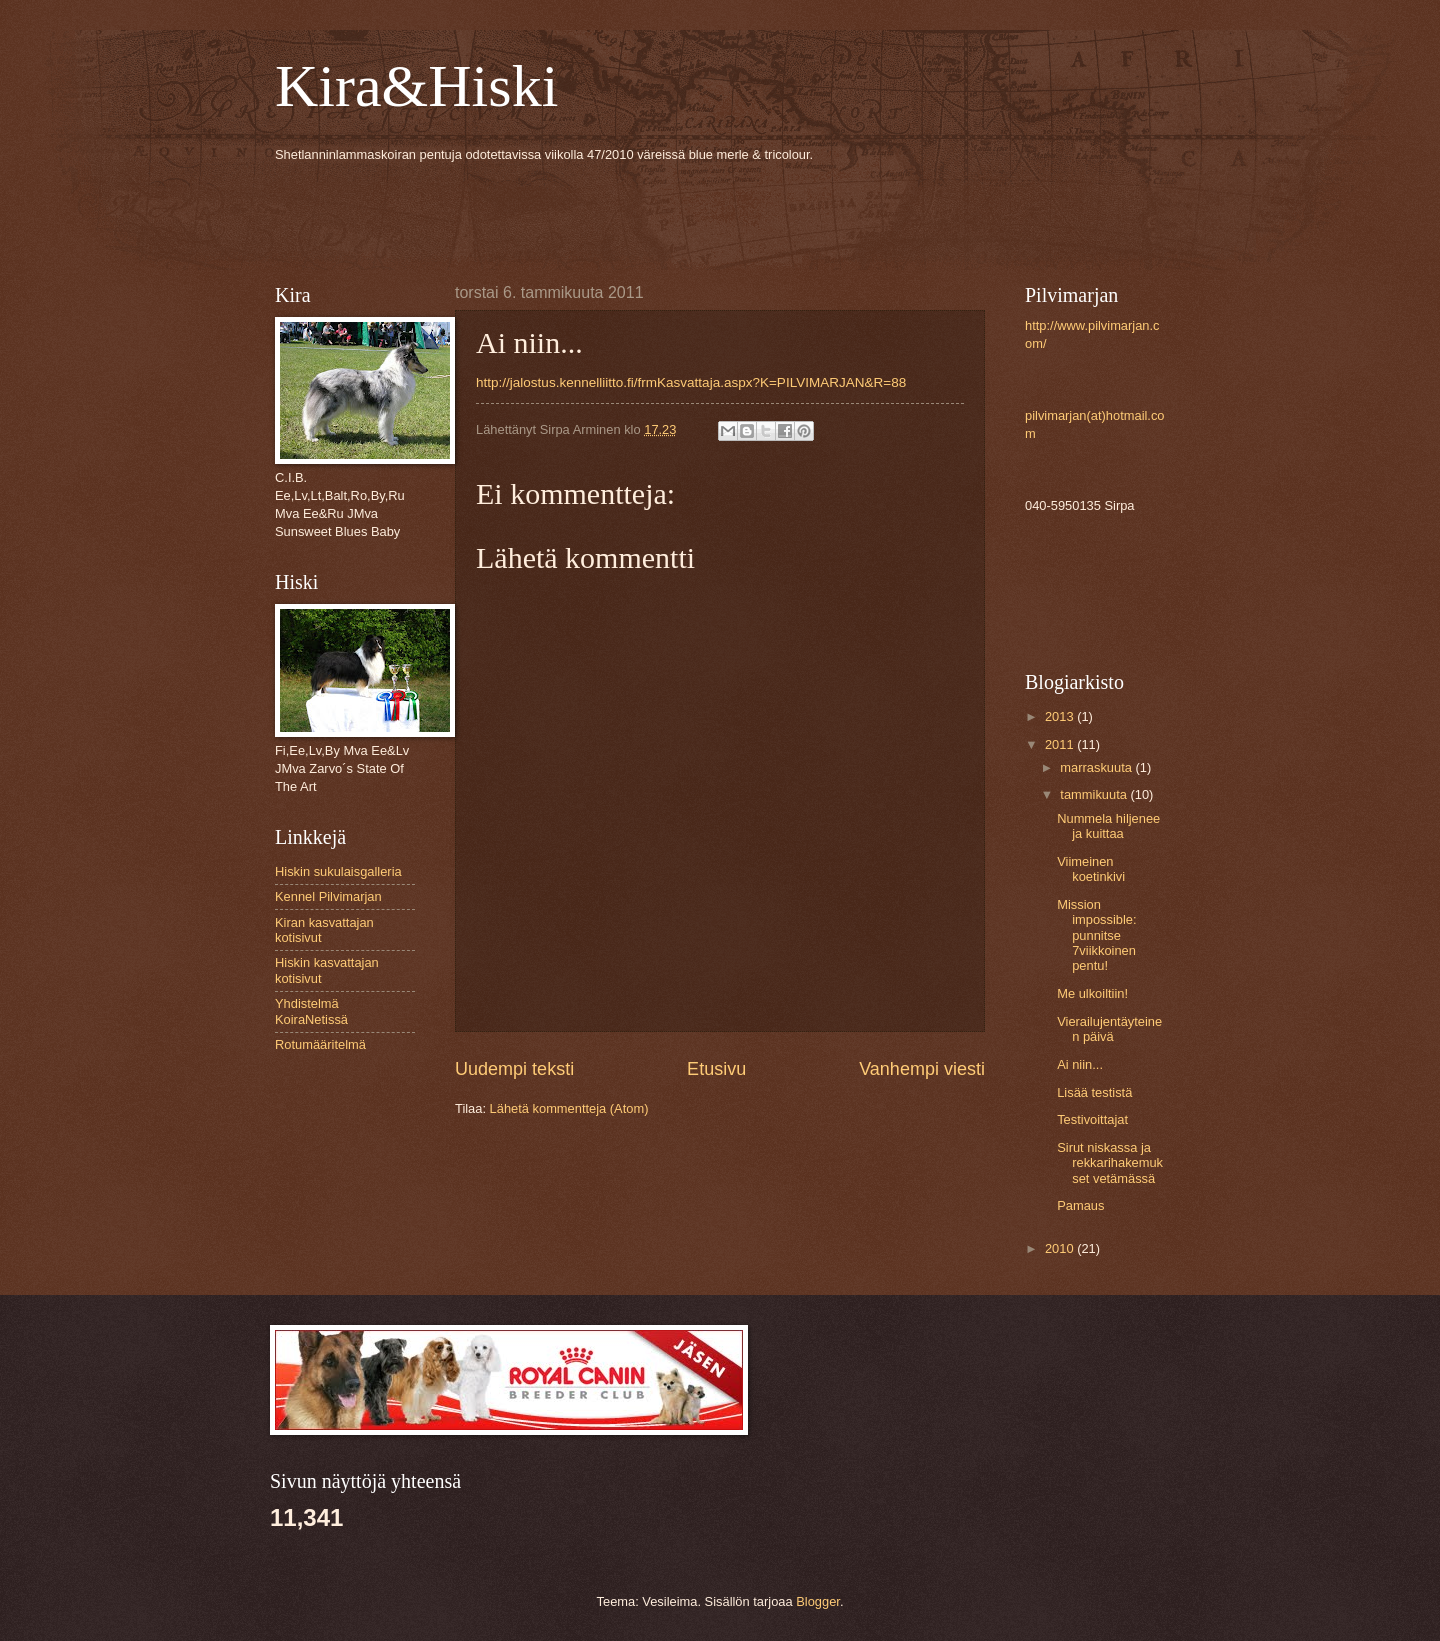  Describe the element at coordinates (416, 86) in the screenshot. I see `Kira&Hiski` at that location.